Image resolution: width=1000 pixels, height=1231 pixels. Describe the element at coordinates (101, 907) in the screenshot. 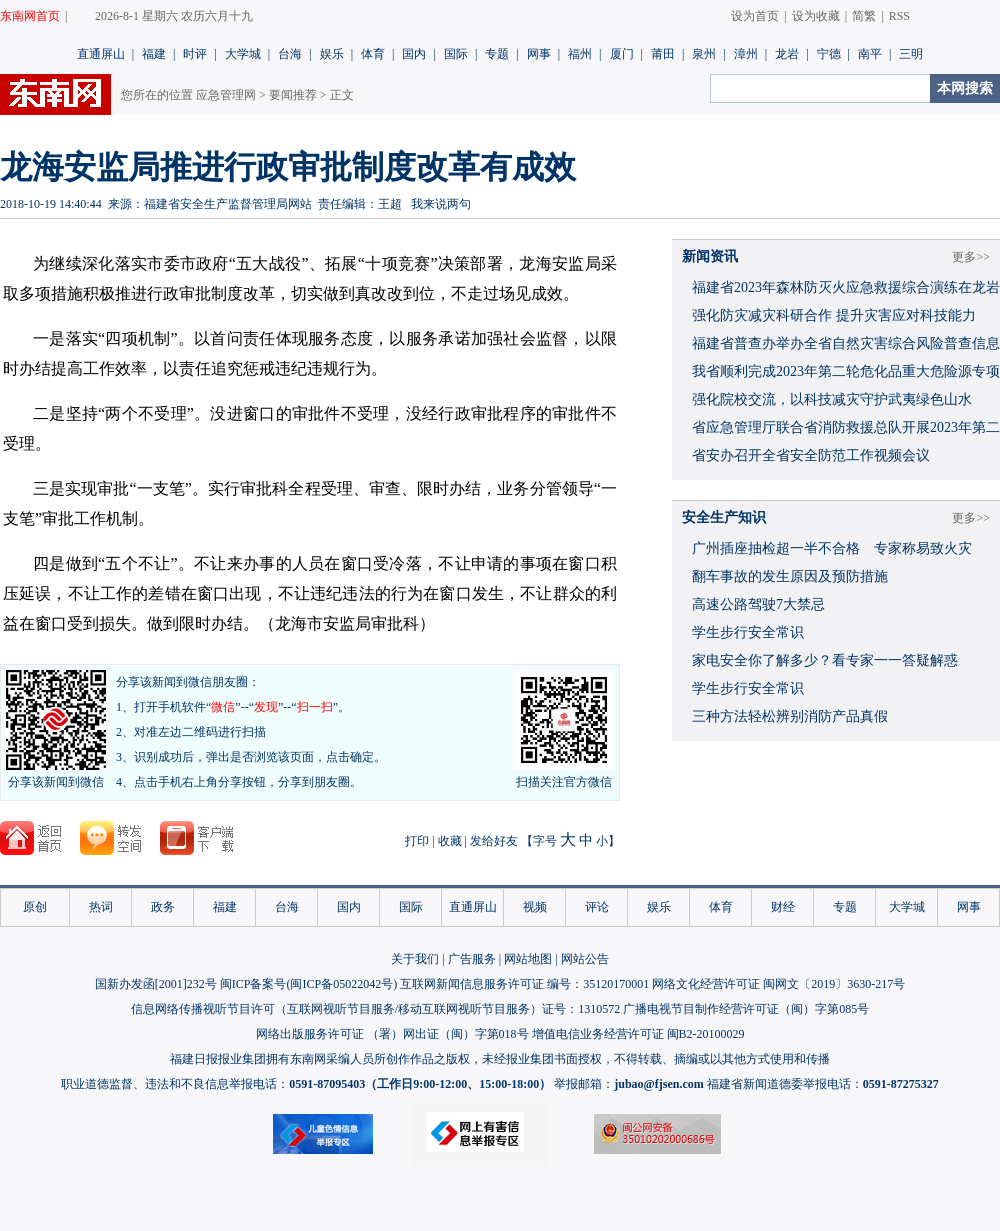

I see `热词` at that location.